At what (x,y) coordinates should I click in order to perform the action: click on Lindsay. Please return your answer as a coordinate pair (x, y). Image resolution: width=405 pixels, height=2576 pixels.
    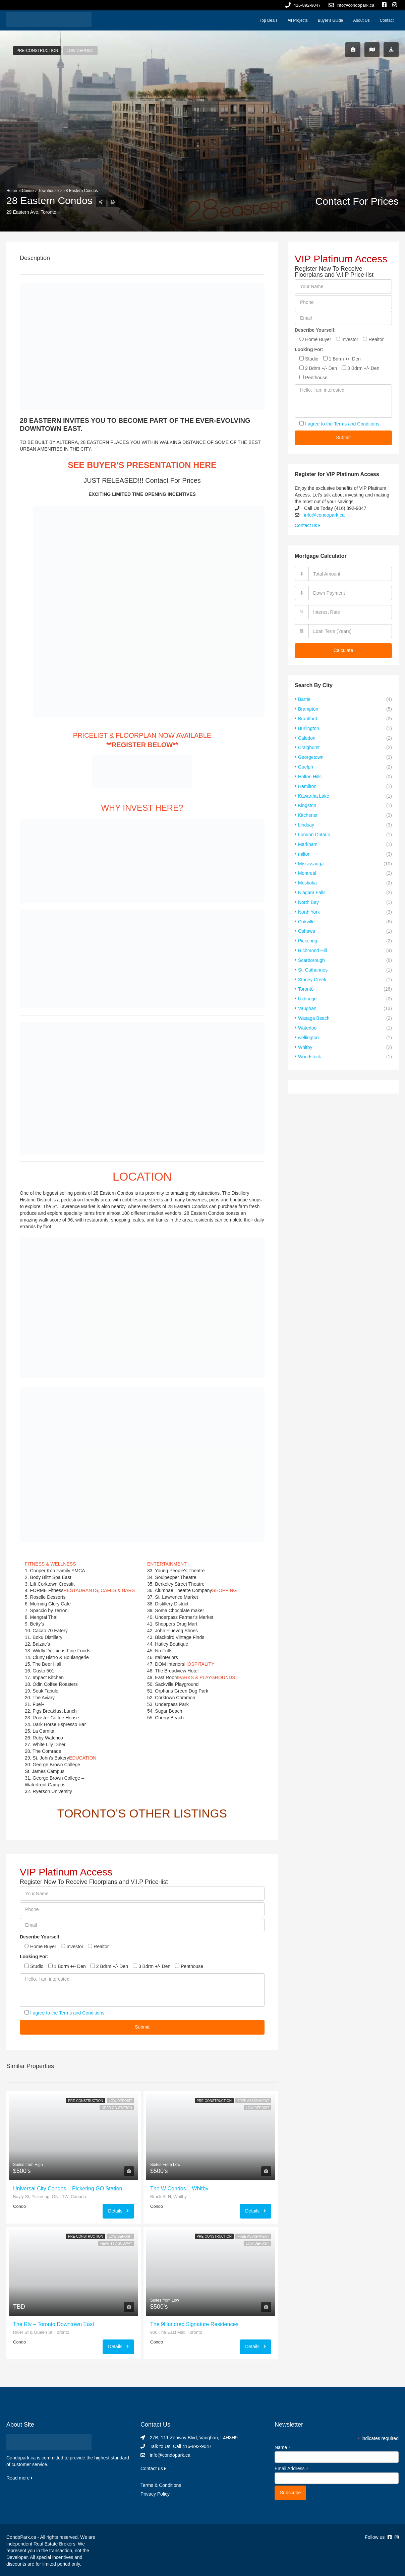
    Looking at the image, I should click on (306, 821).